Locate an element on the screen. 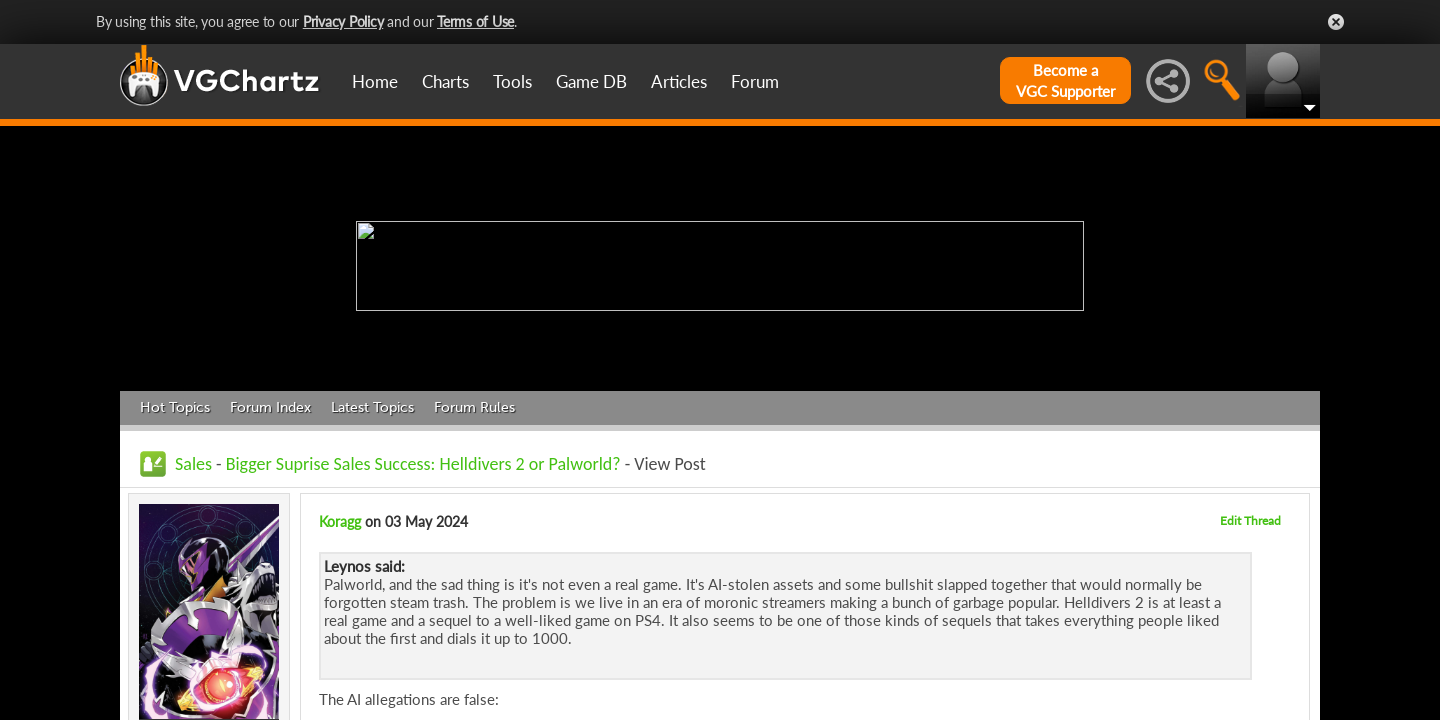 The image size is (1440, 720). Home is located at coordinates (375, 81).